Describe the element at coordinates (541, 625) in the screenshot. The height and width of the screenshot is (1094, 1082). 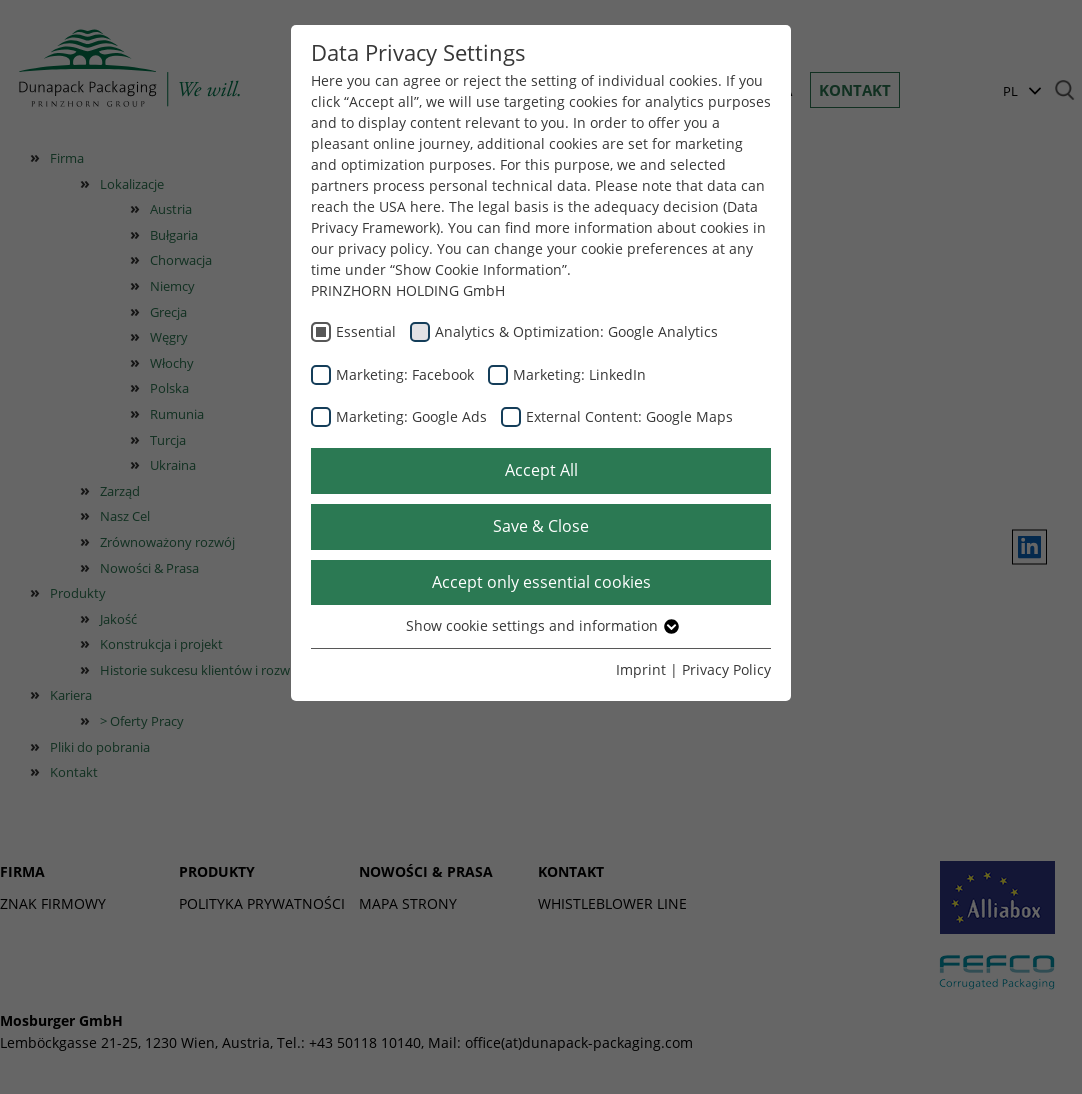
I see `Show cookie settings and information` at that location.